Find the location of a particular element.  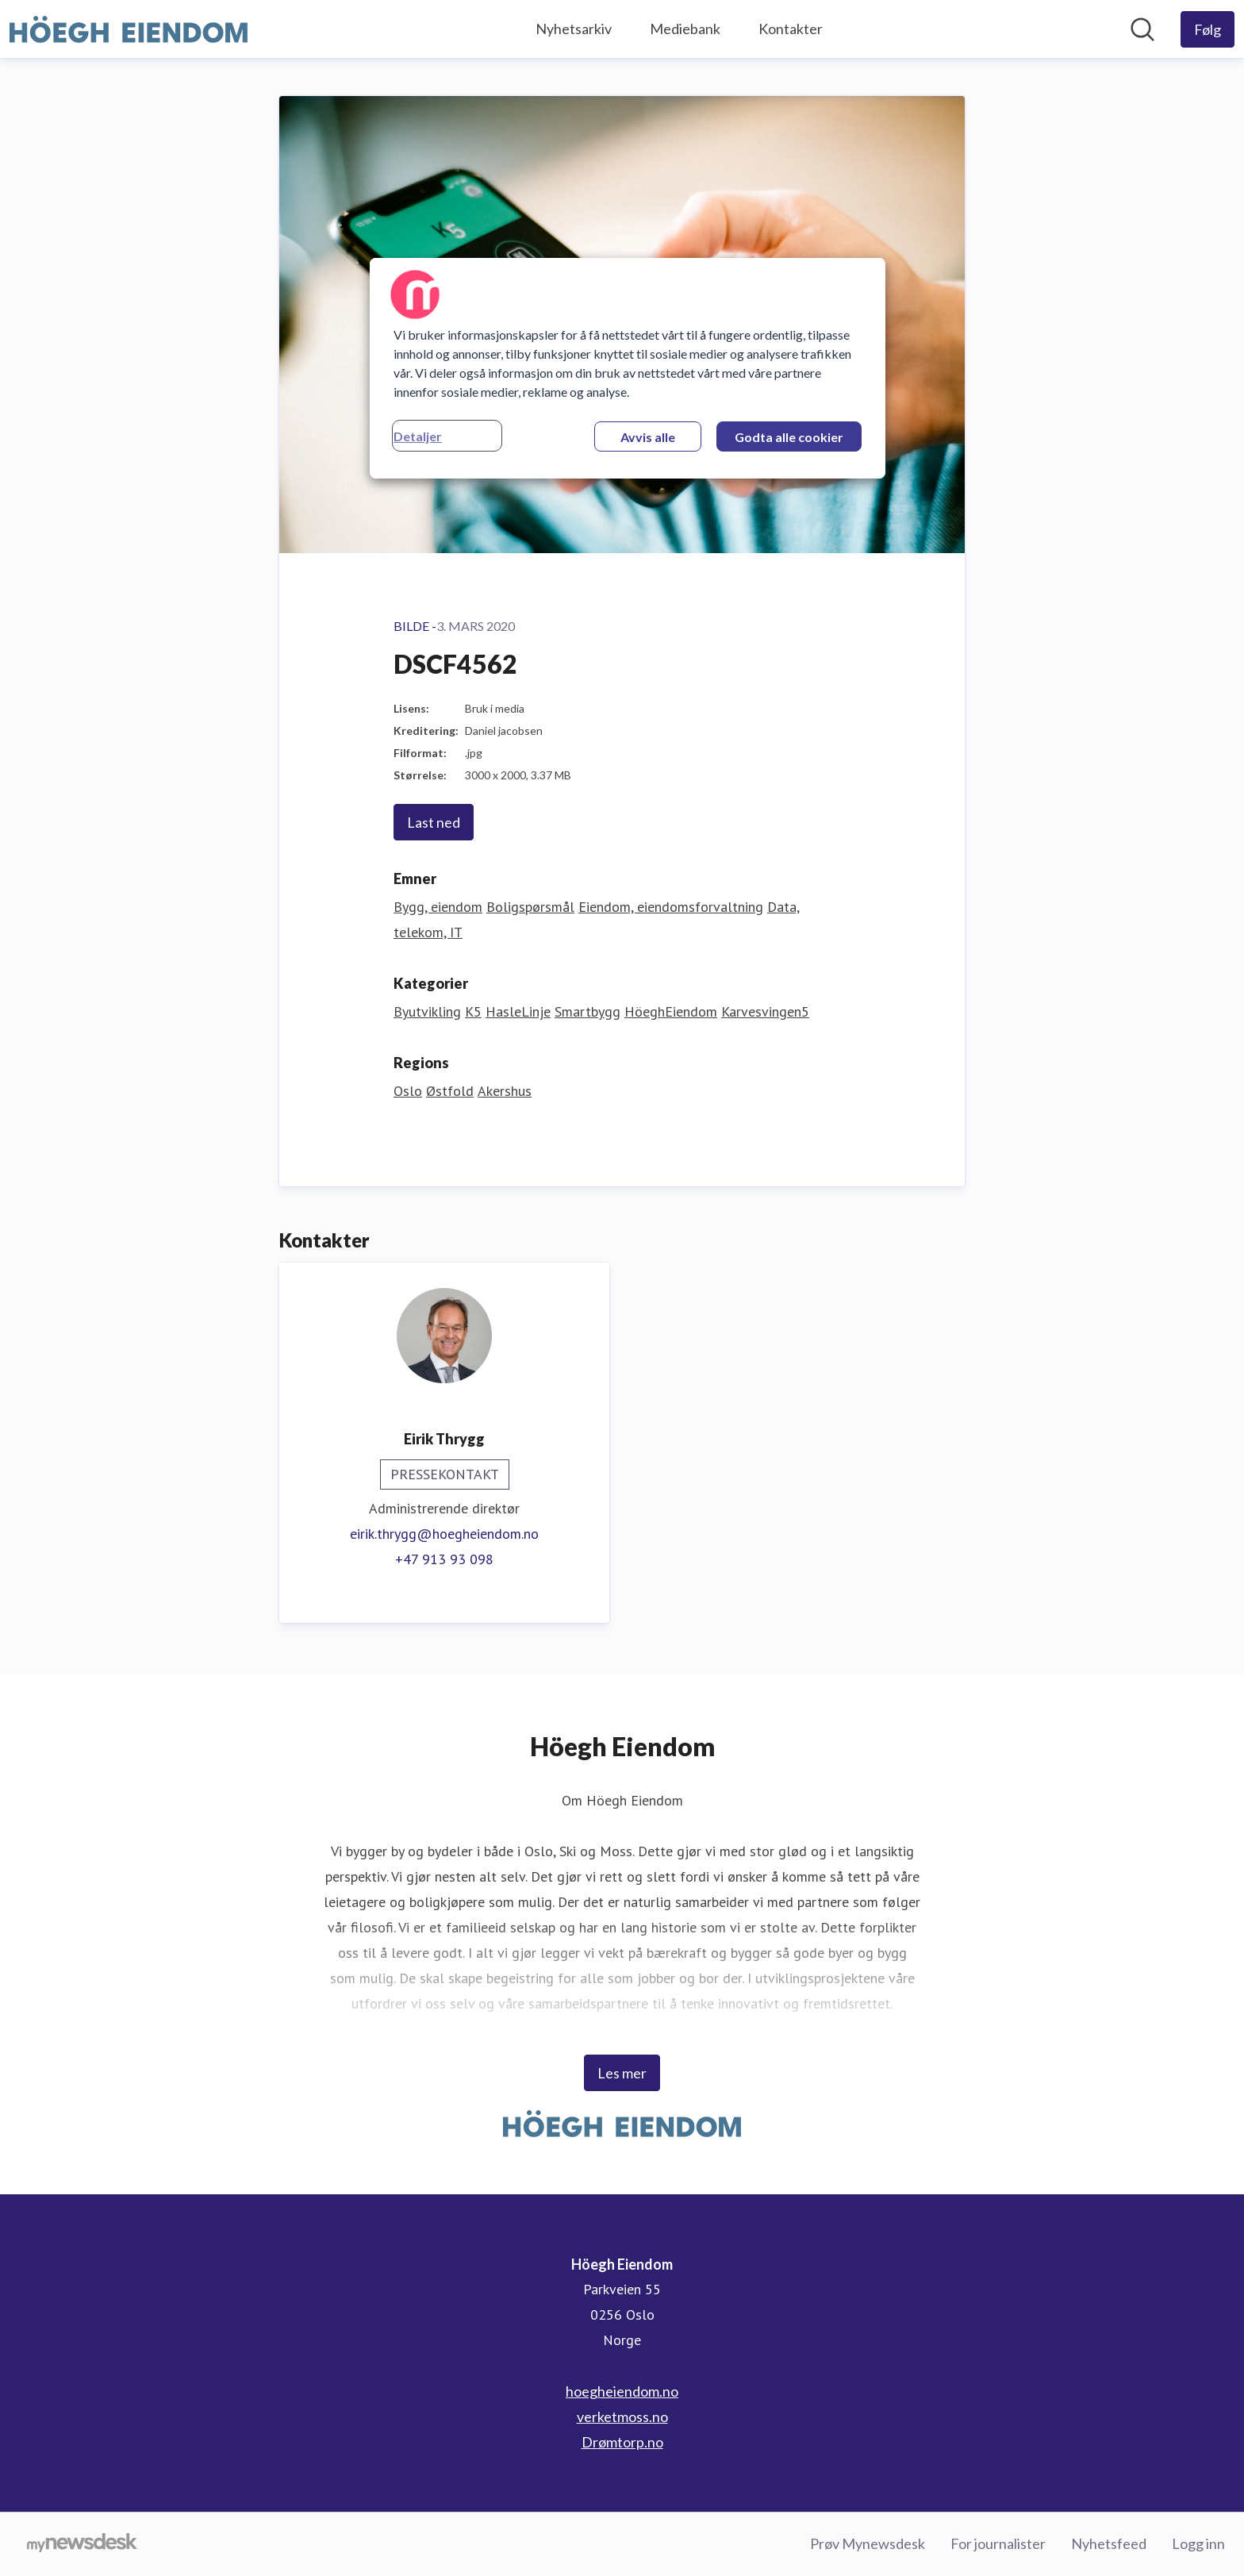

Logg inn is located at coordinates (1198, 2543).